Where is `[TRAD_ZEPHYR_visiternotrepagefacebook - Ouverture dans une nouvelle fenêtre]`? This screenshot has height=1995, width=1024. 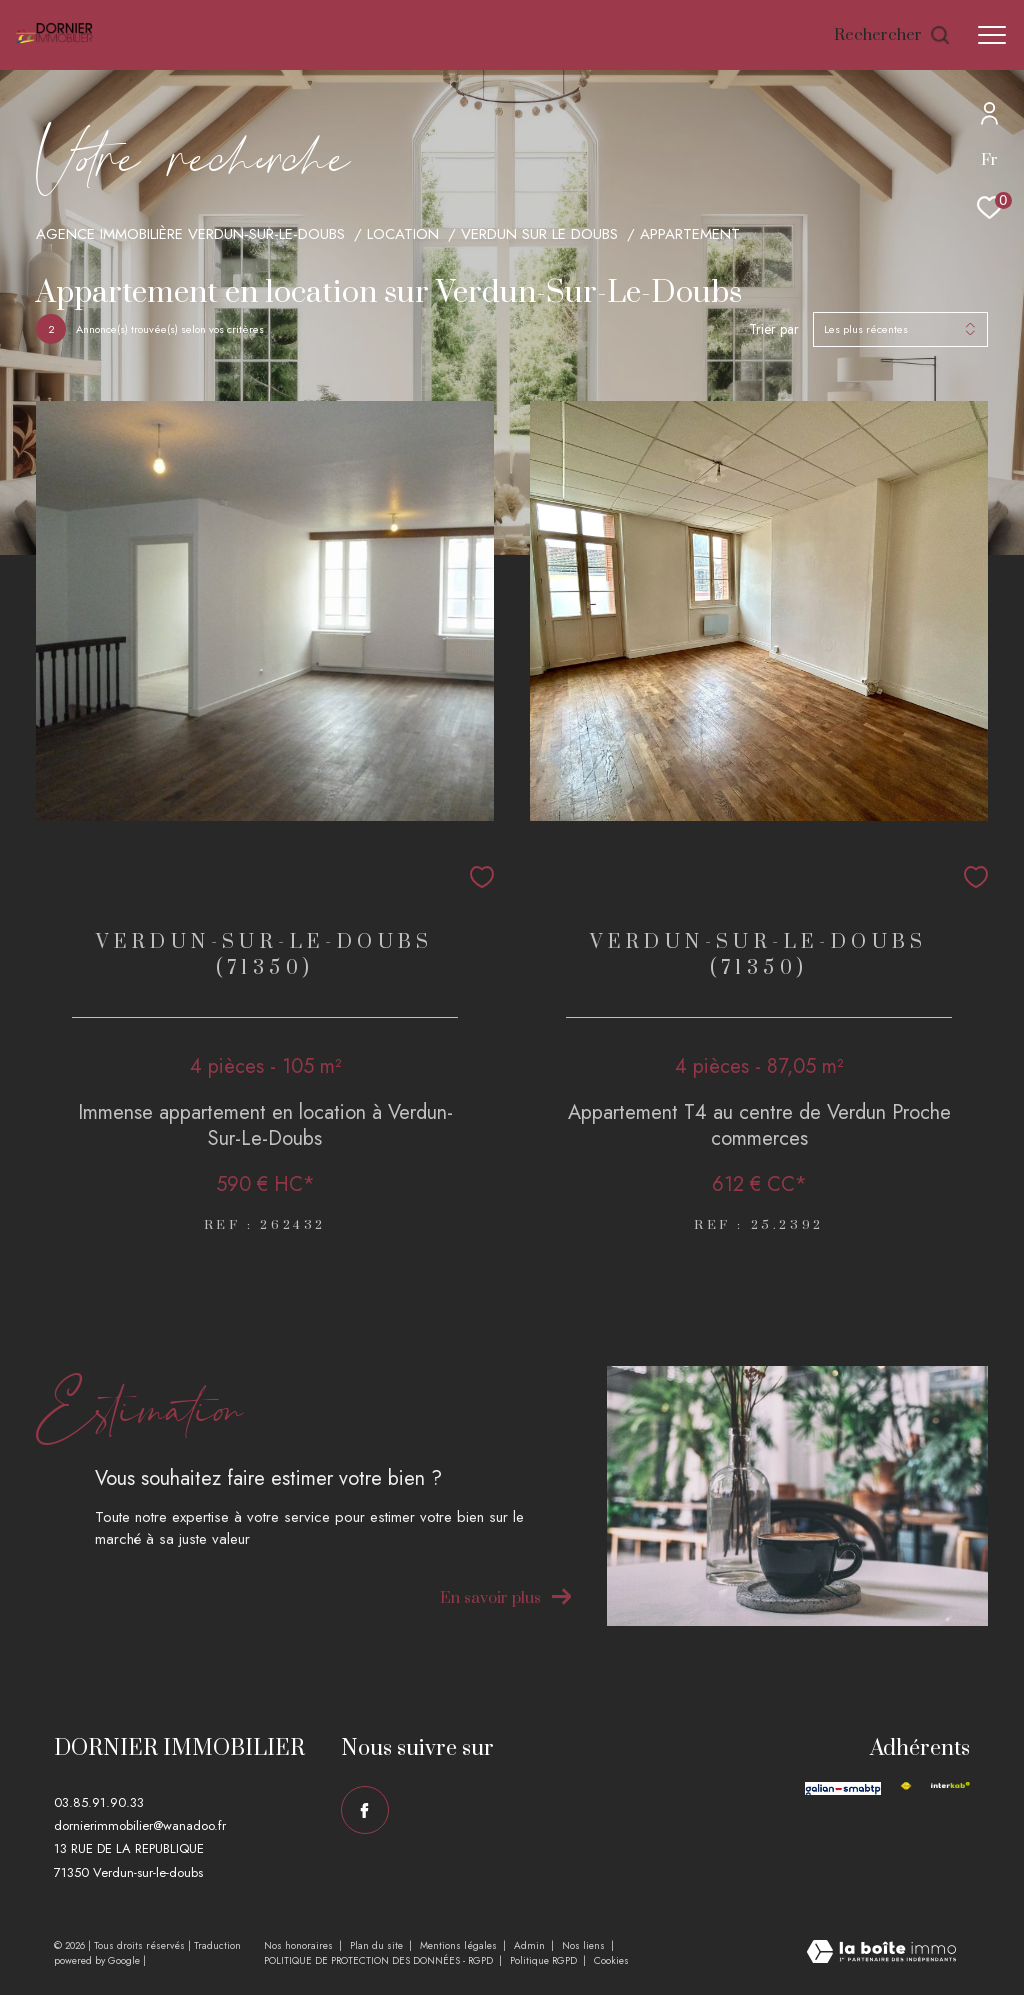 [TRAD_ZEPHYR_visiternotrepagefacebook - Ouverture dans une nouvelle fenêtre] is located at coordinates (365, 1810).